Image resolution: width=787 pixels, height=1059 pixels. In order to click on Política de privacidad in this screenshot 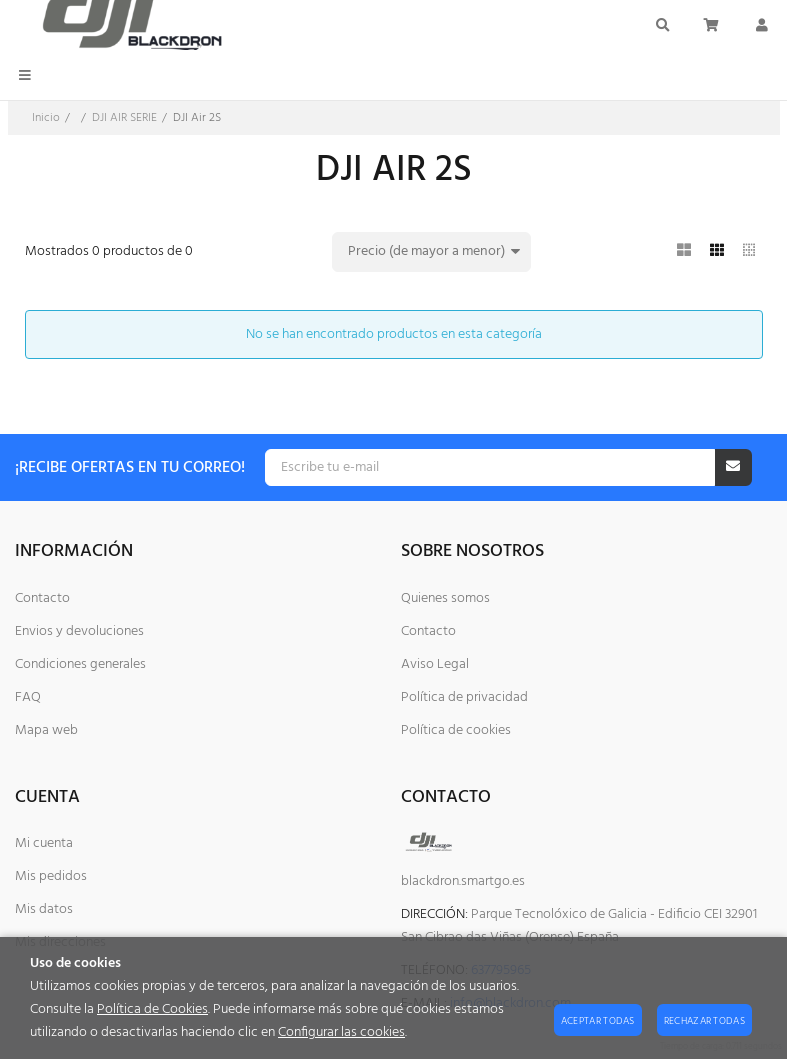, I will do `click(464, 697)`.